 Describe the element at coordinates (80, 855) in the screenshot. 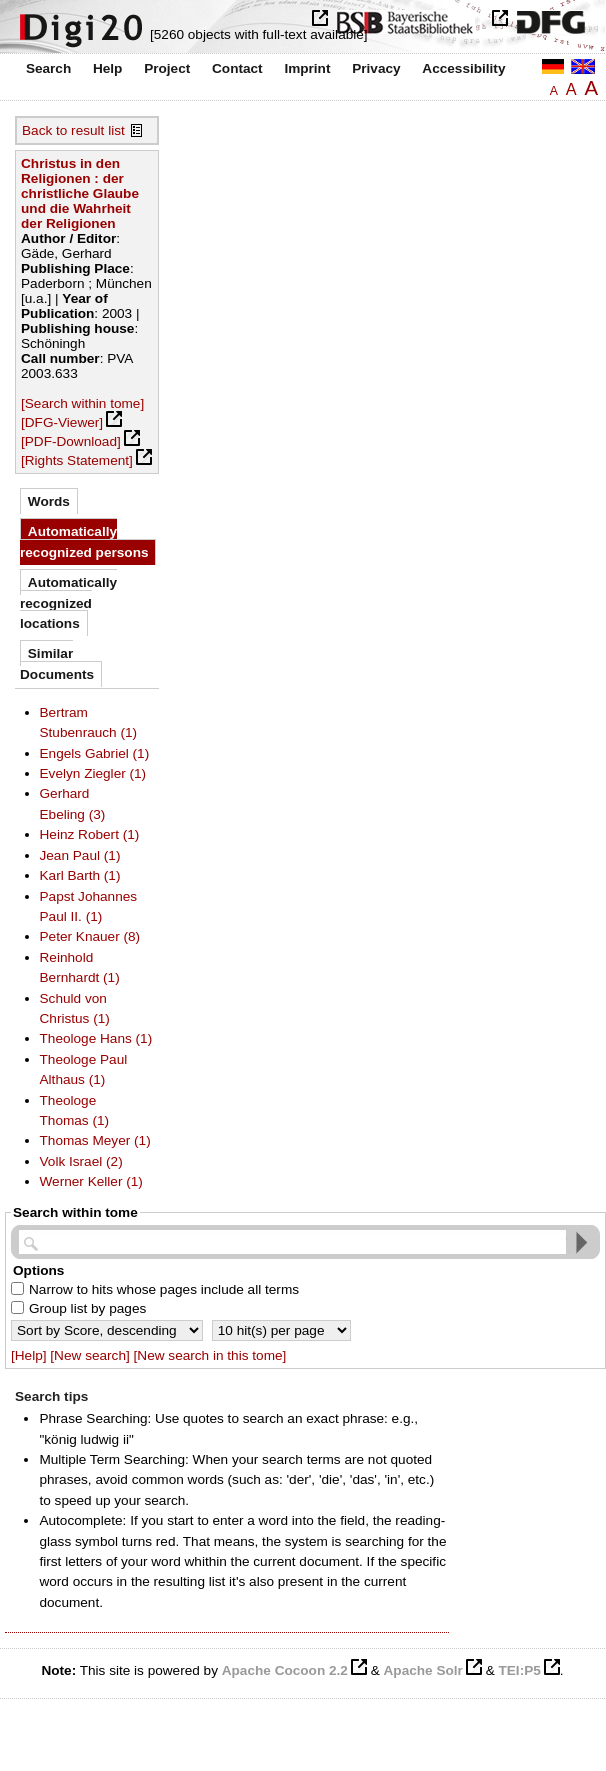

I see `Jean Paul (1)` at that location.